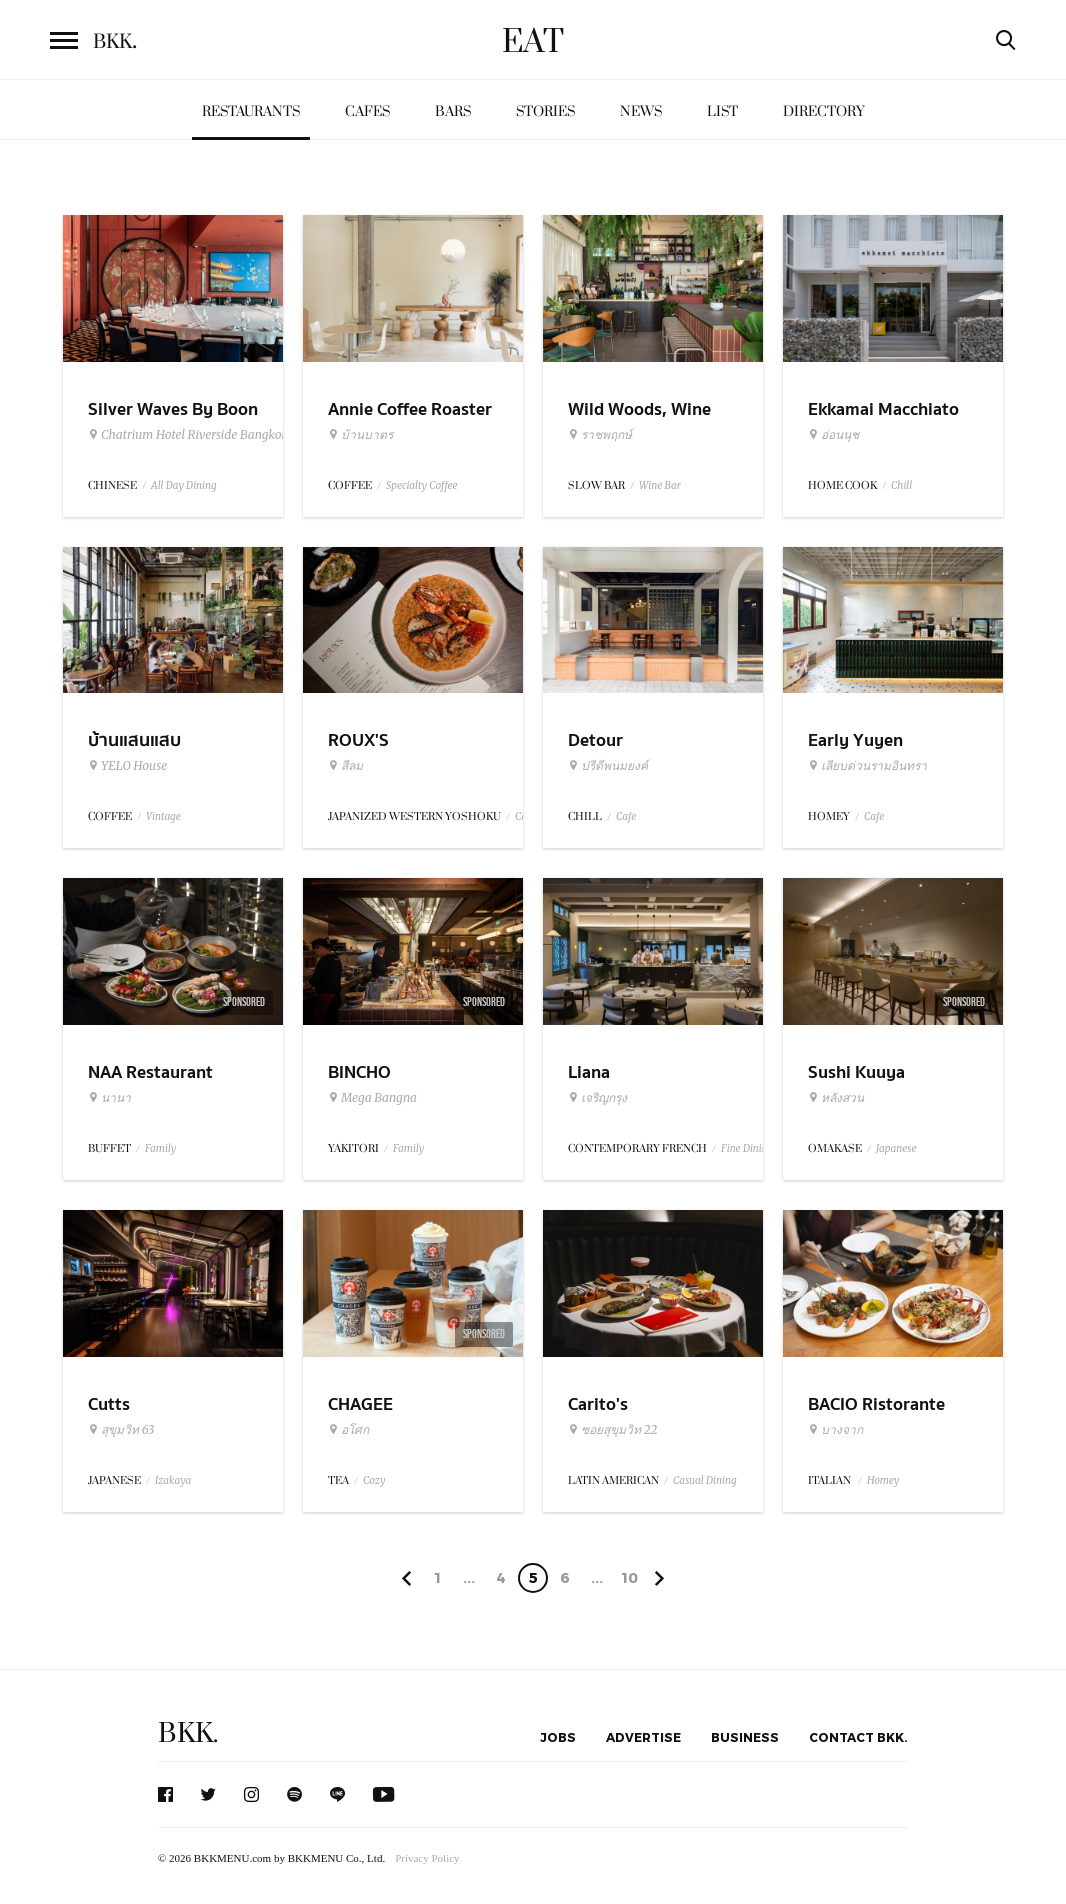 The image size is (1066, 1904). What do you see at coordinates (251, 111) in the screenshot?
I see `Restaurants` at bounding box center [251, 111].